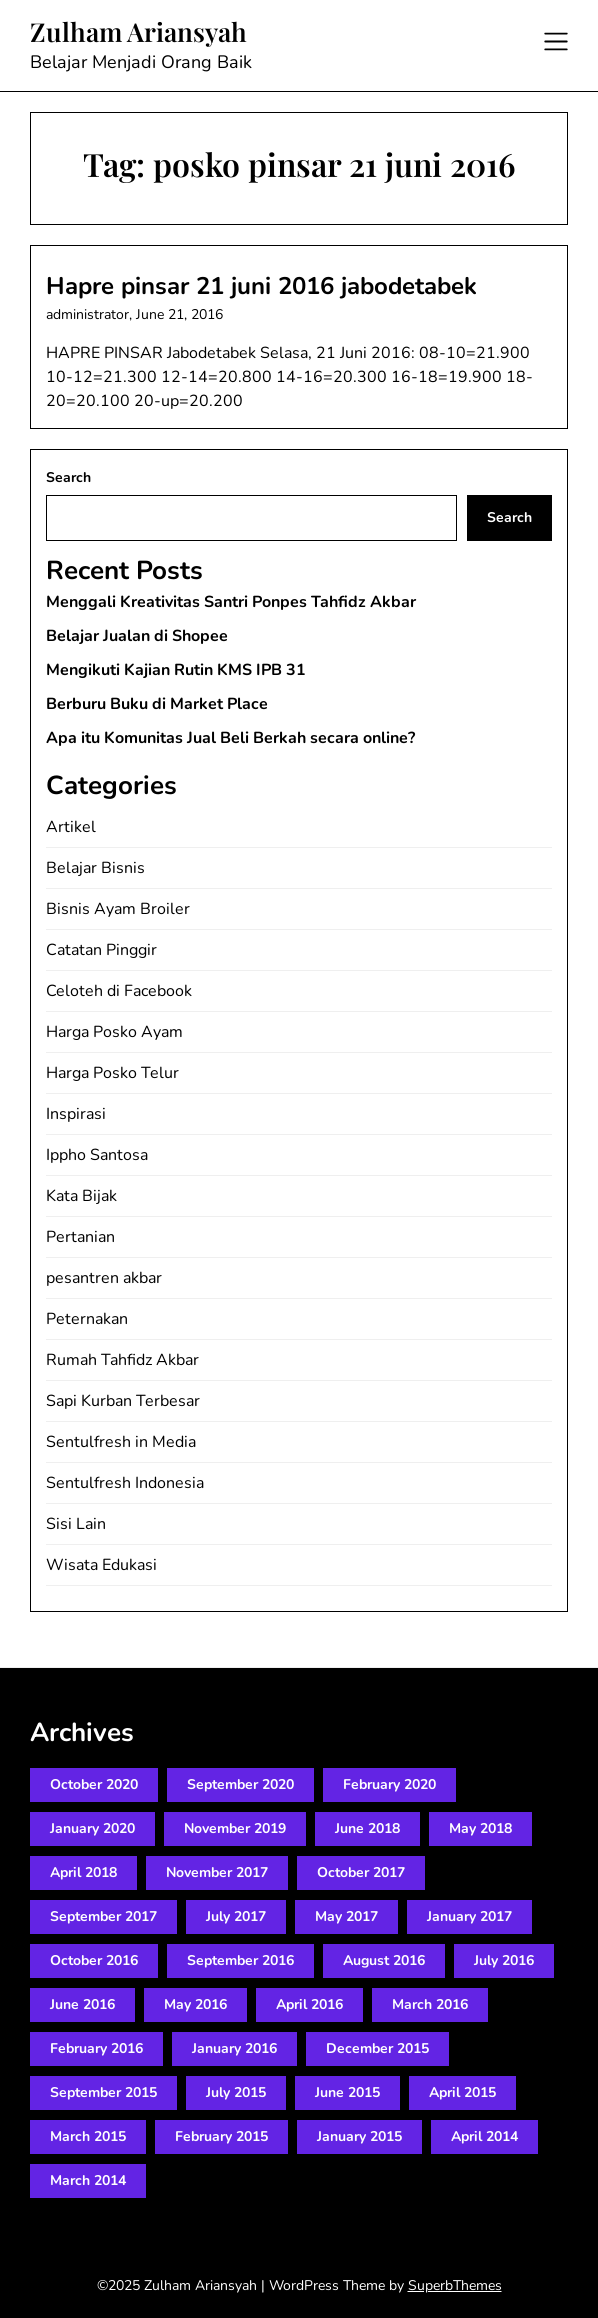 The width and height of the screenshot is (598, 2318). What do you see at coordinates (83, 1872) in the screenshot?
I see `April 2018` at bounding box center [83, 1872].